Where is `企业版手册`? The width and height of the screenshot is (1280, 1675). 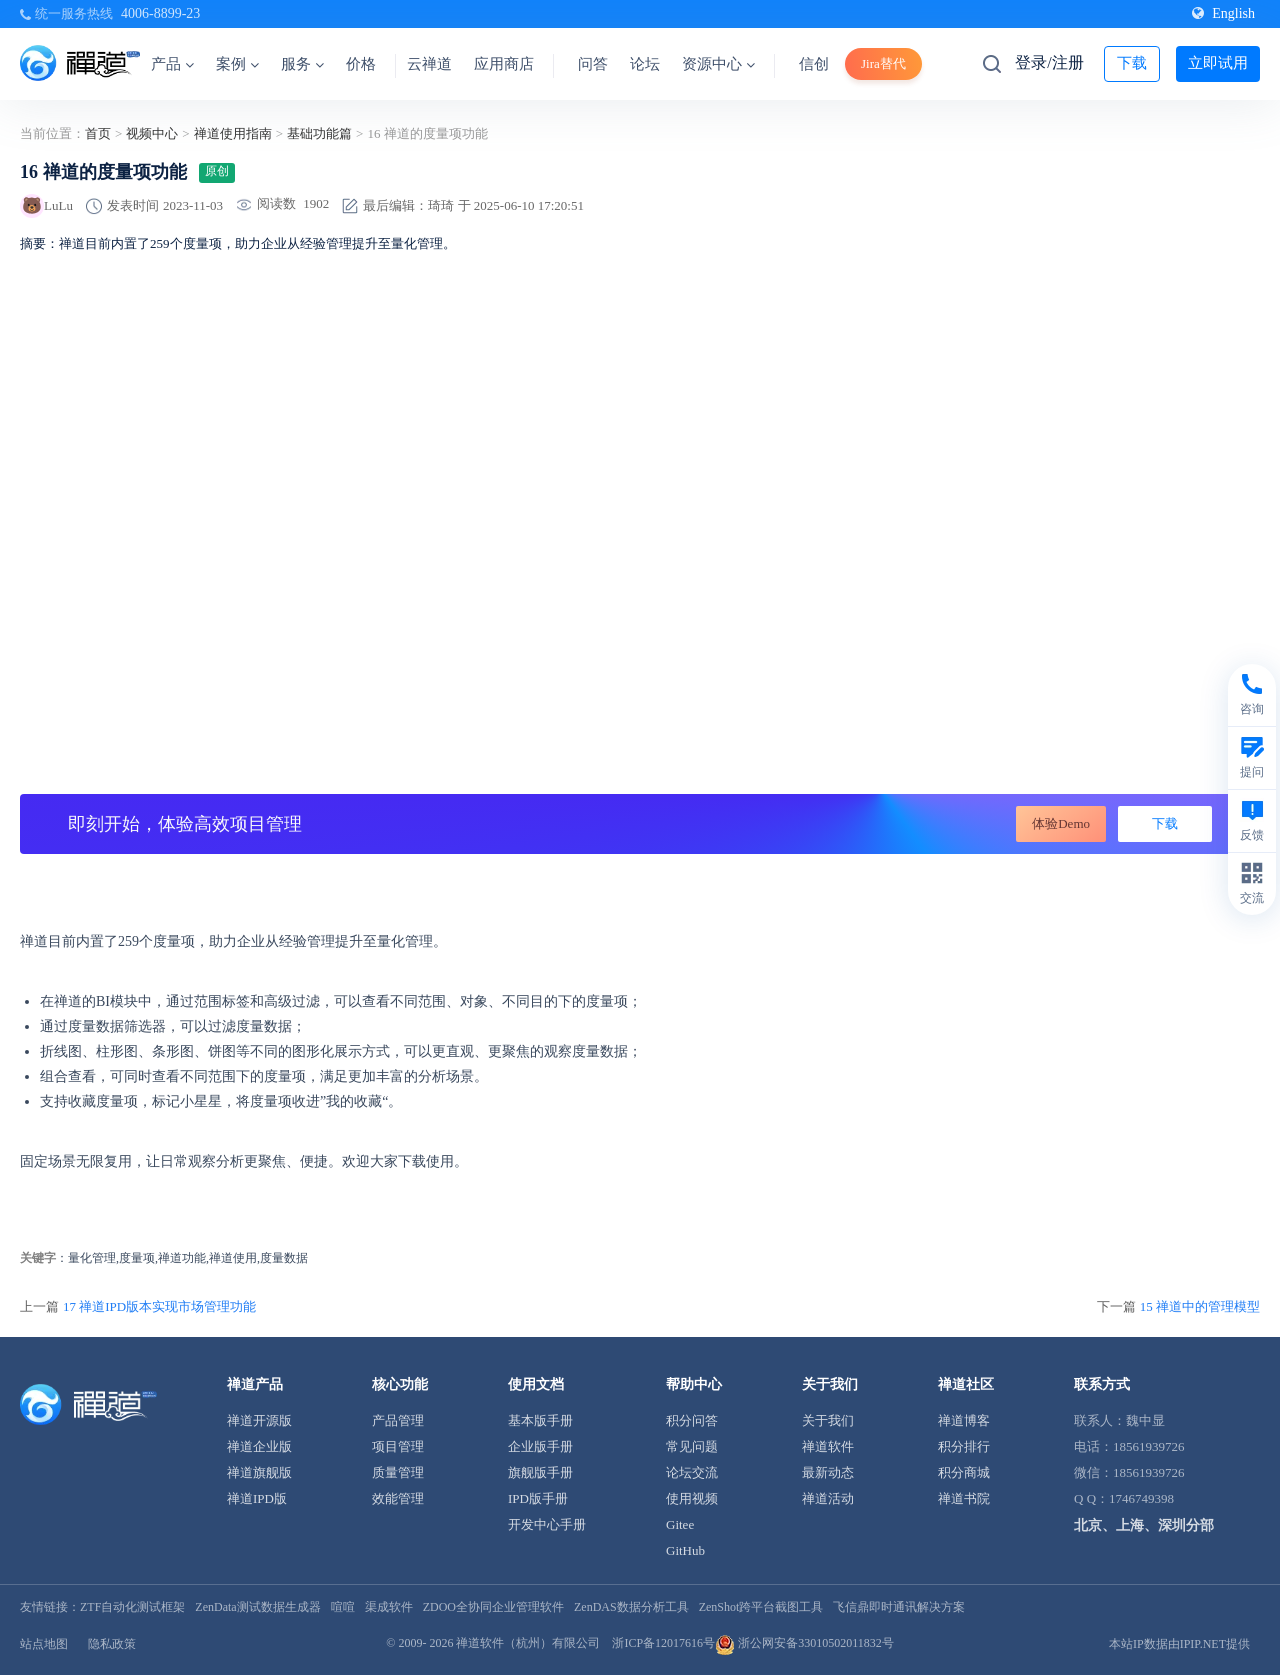
企业版手册 is located at coordinates (540, 1446).